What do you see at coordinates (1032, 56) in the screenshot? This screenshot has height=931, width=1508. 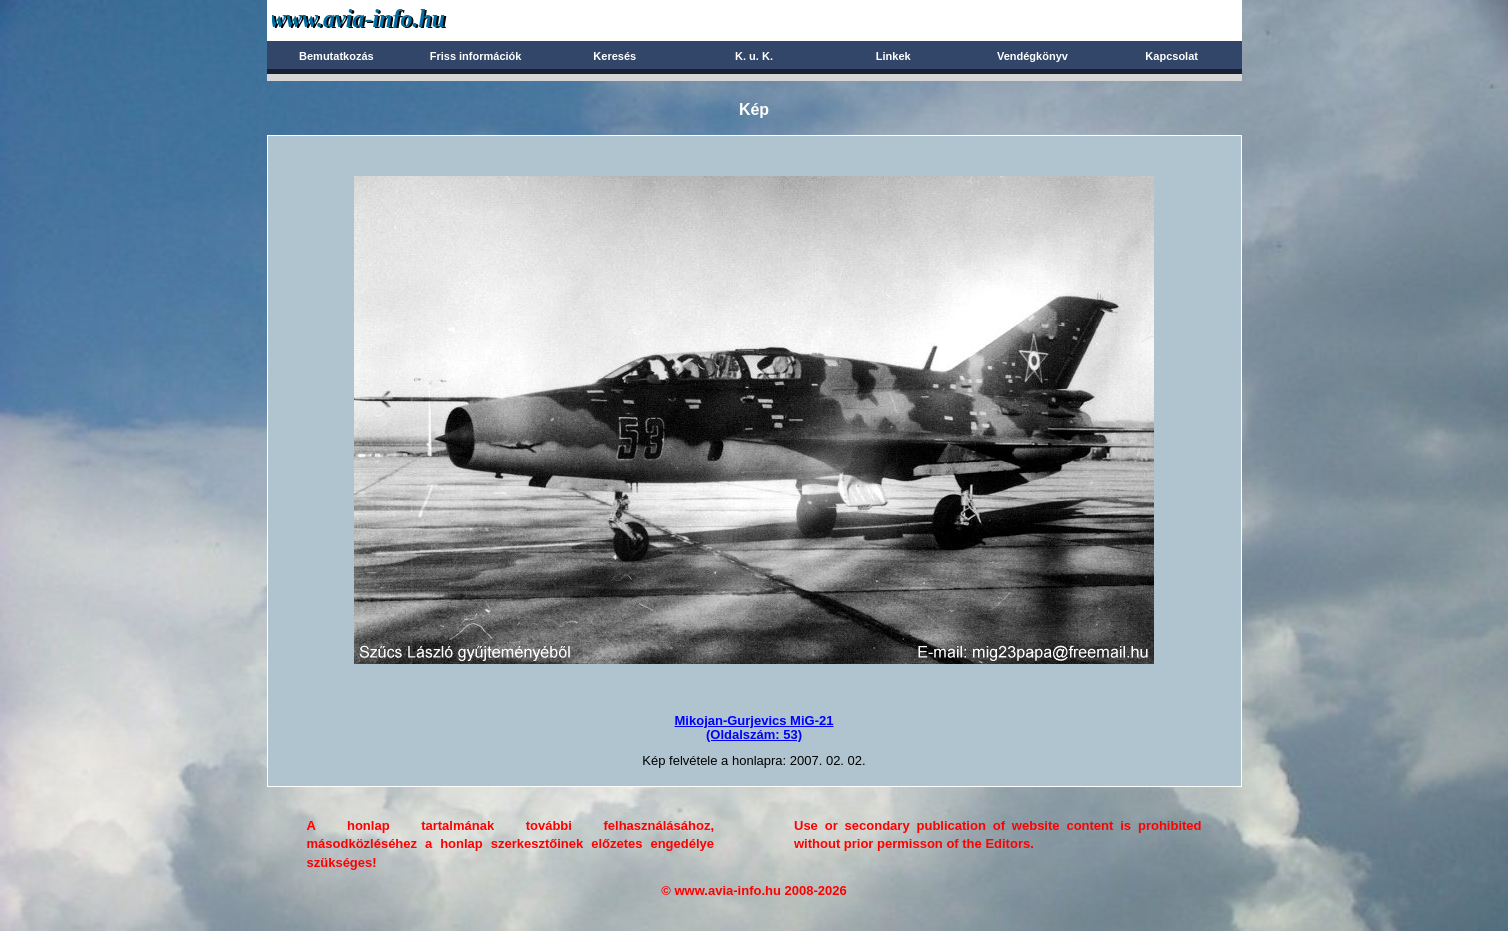 I see `Vendégkönyv` at bounding box center [1032, 56].